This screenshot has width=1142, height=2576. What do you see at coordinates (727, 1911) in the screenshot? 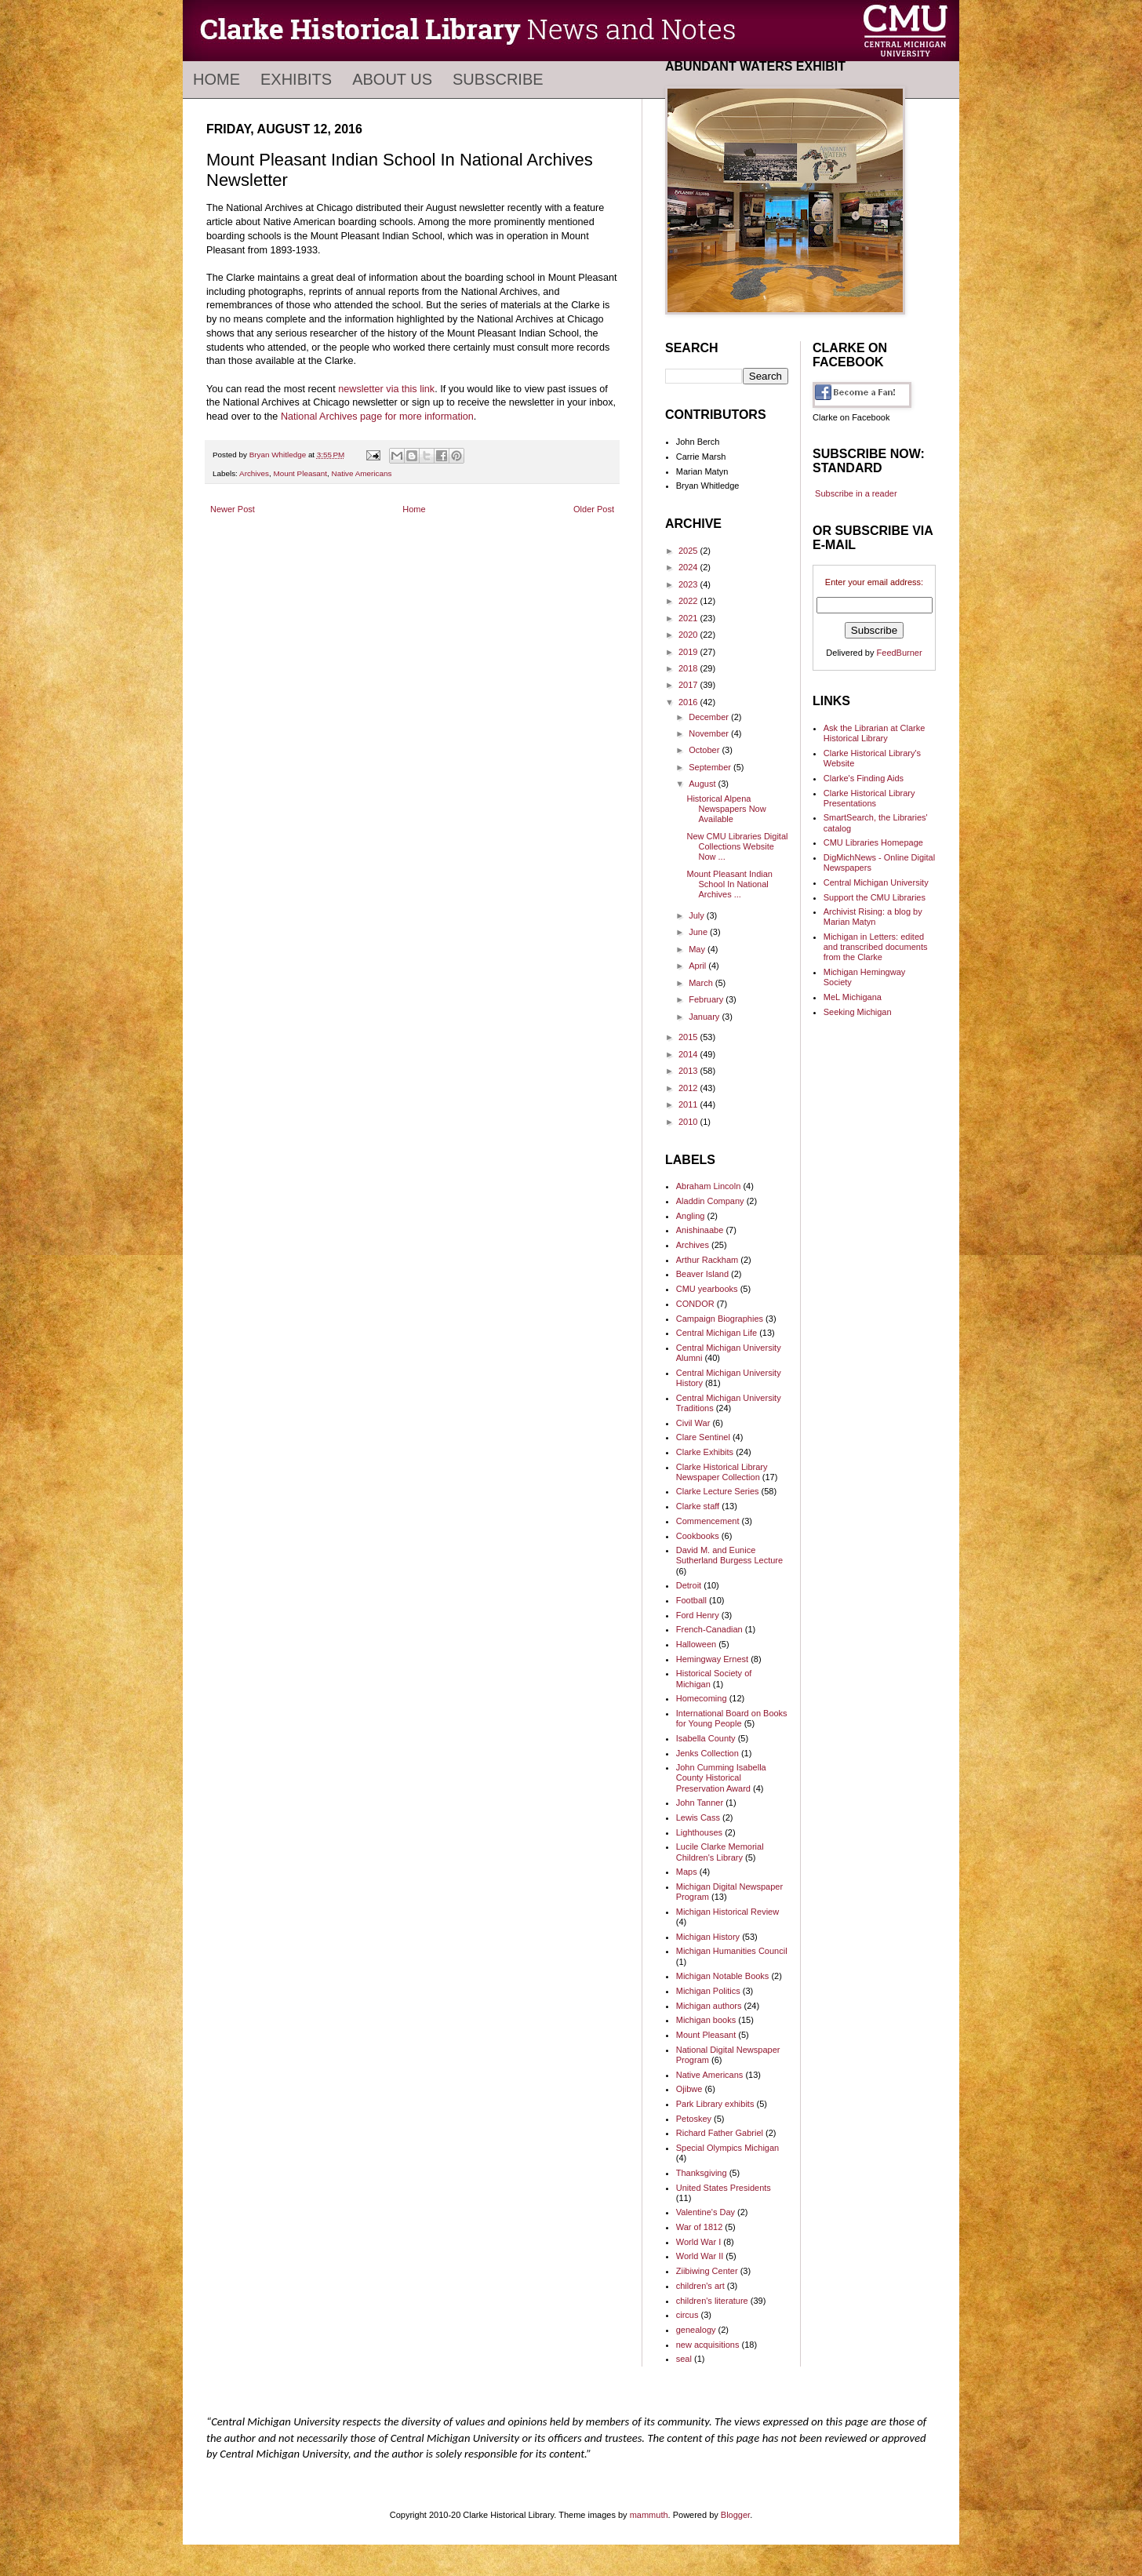
I see `Michigan Historical Review` at bounding box center [727, 1911].